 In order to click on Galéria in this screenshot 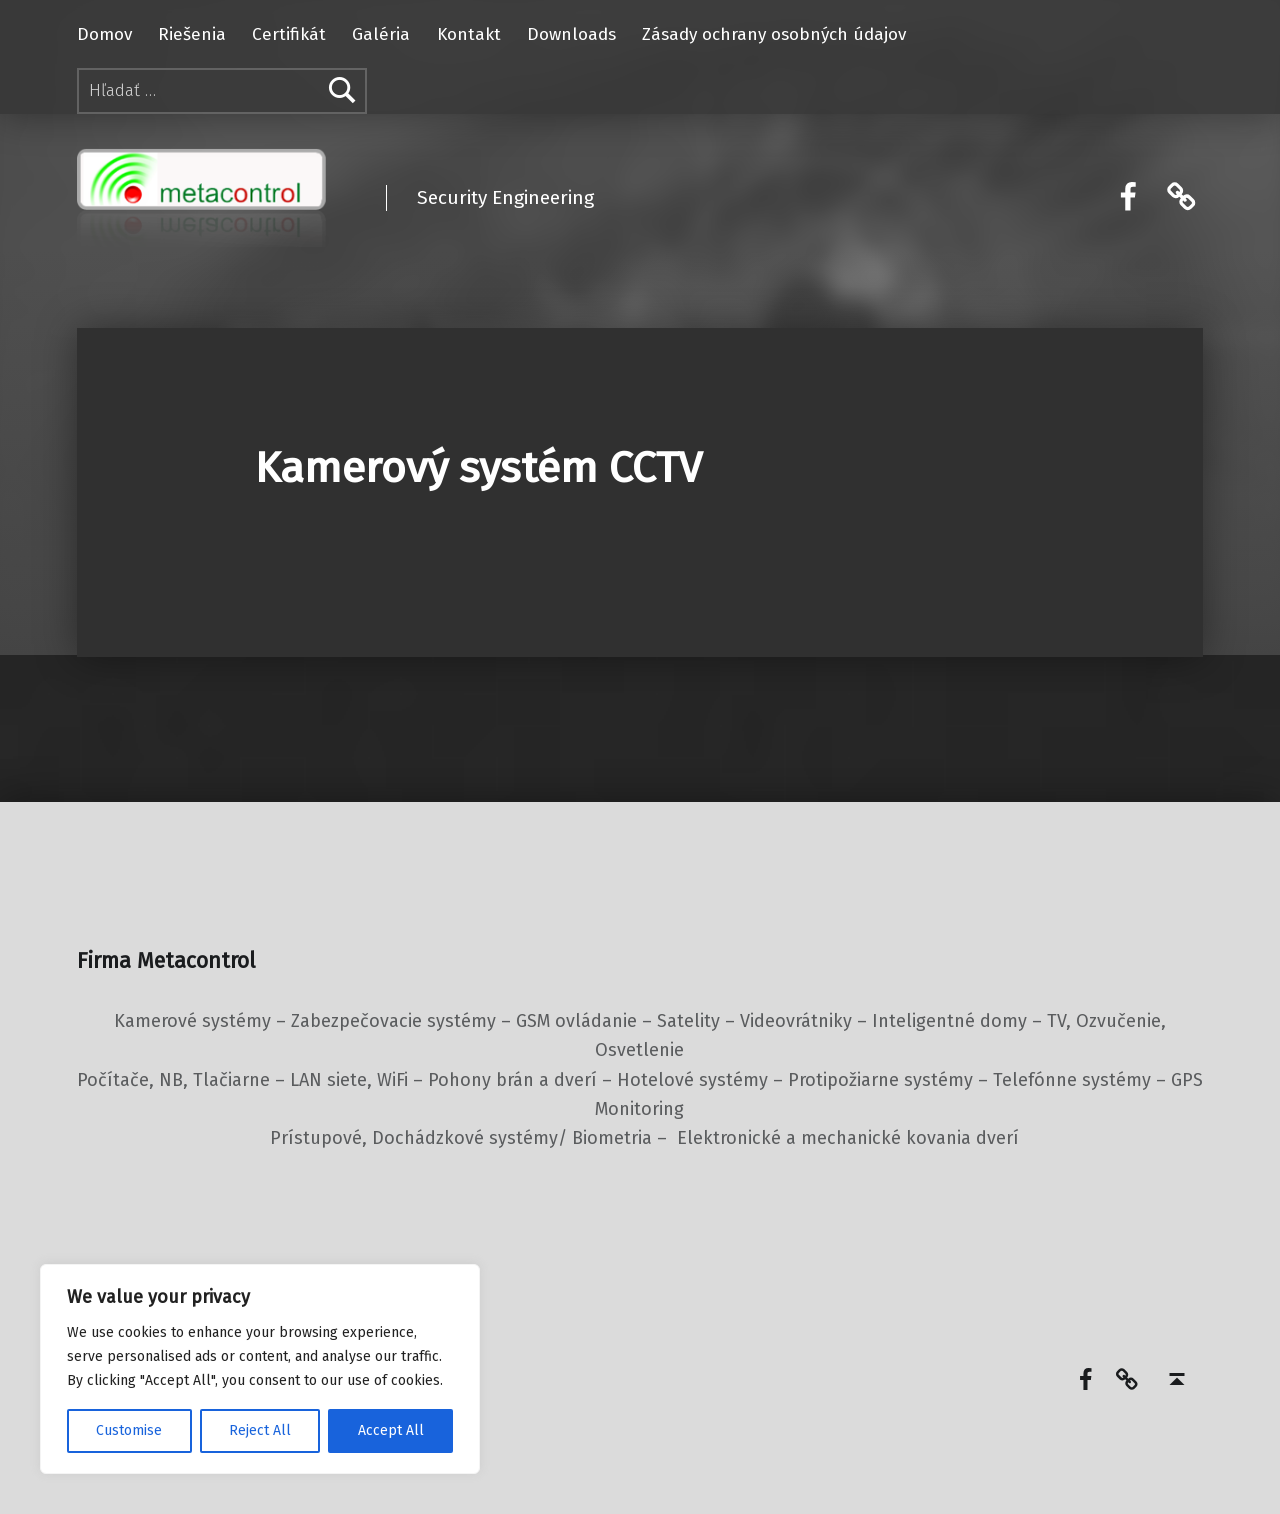, I will do `click(381, 34)`.